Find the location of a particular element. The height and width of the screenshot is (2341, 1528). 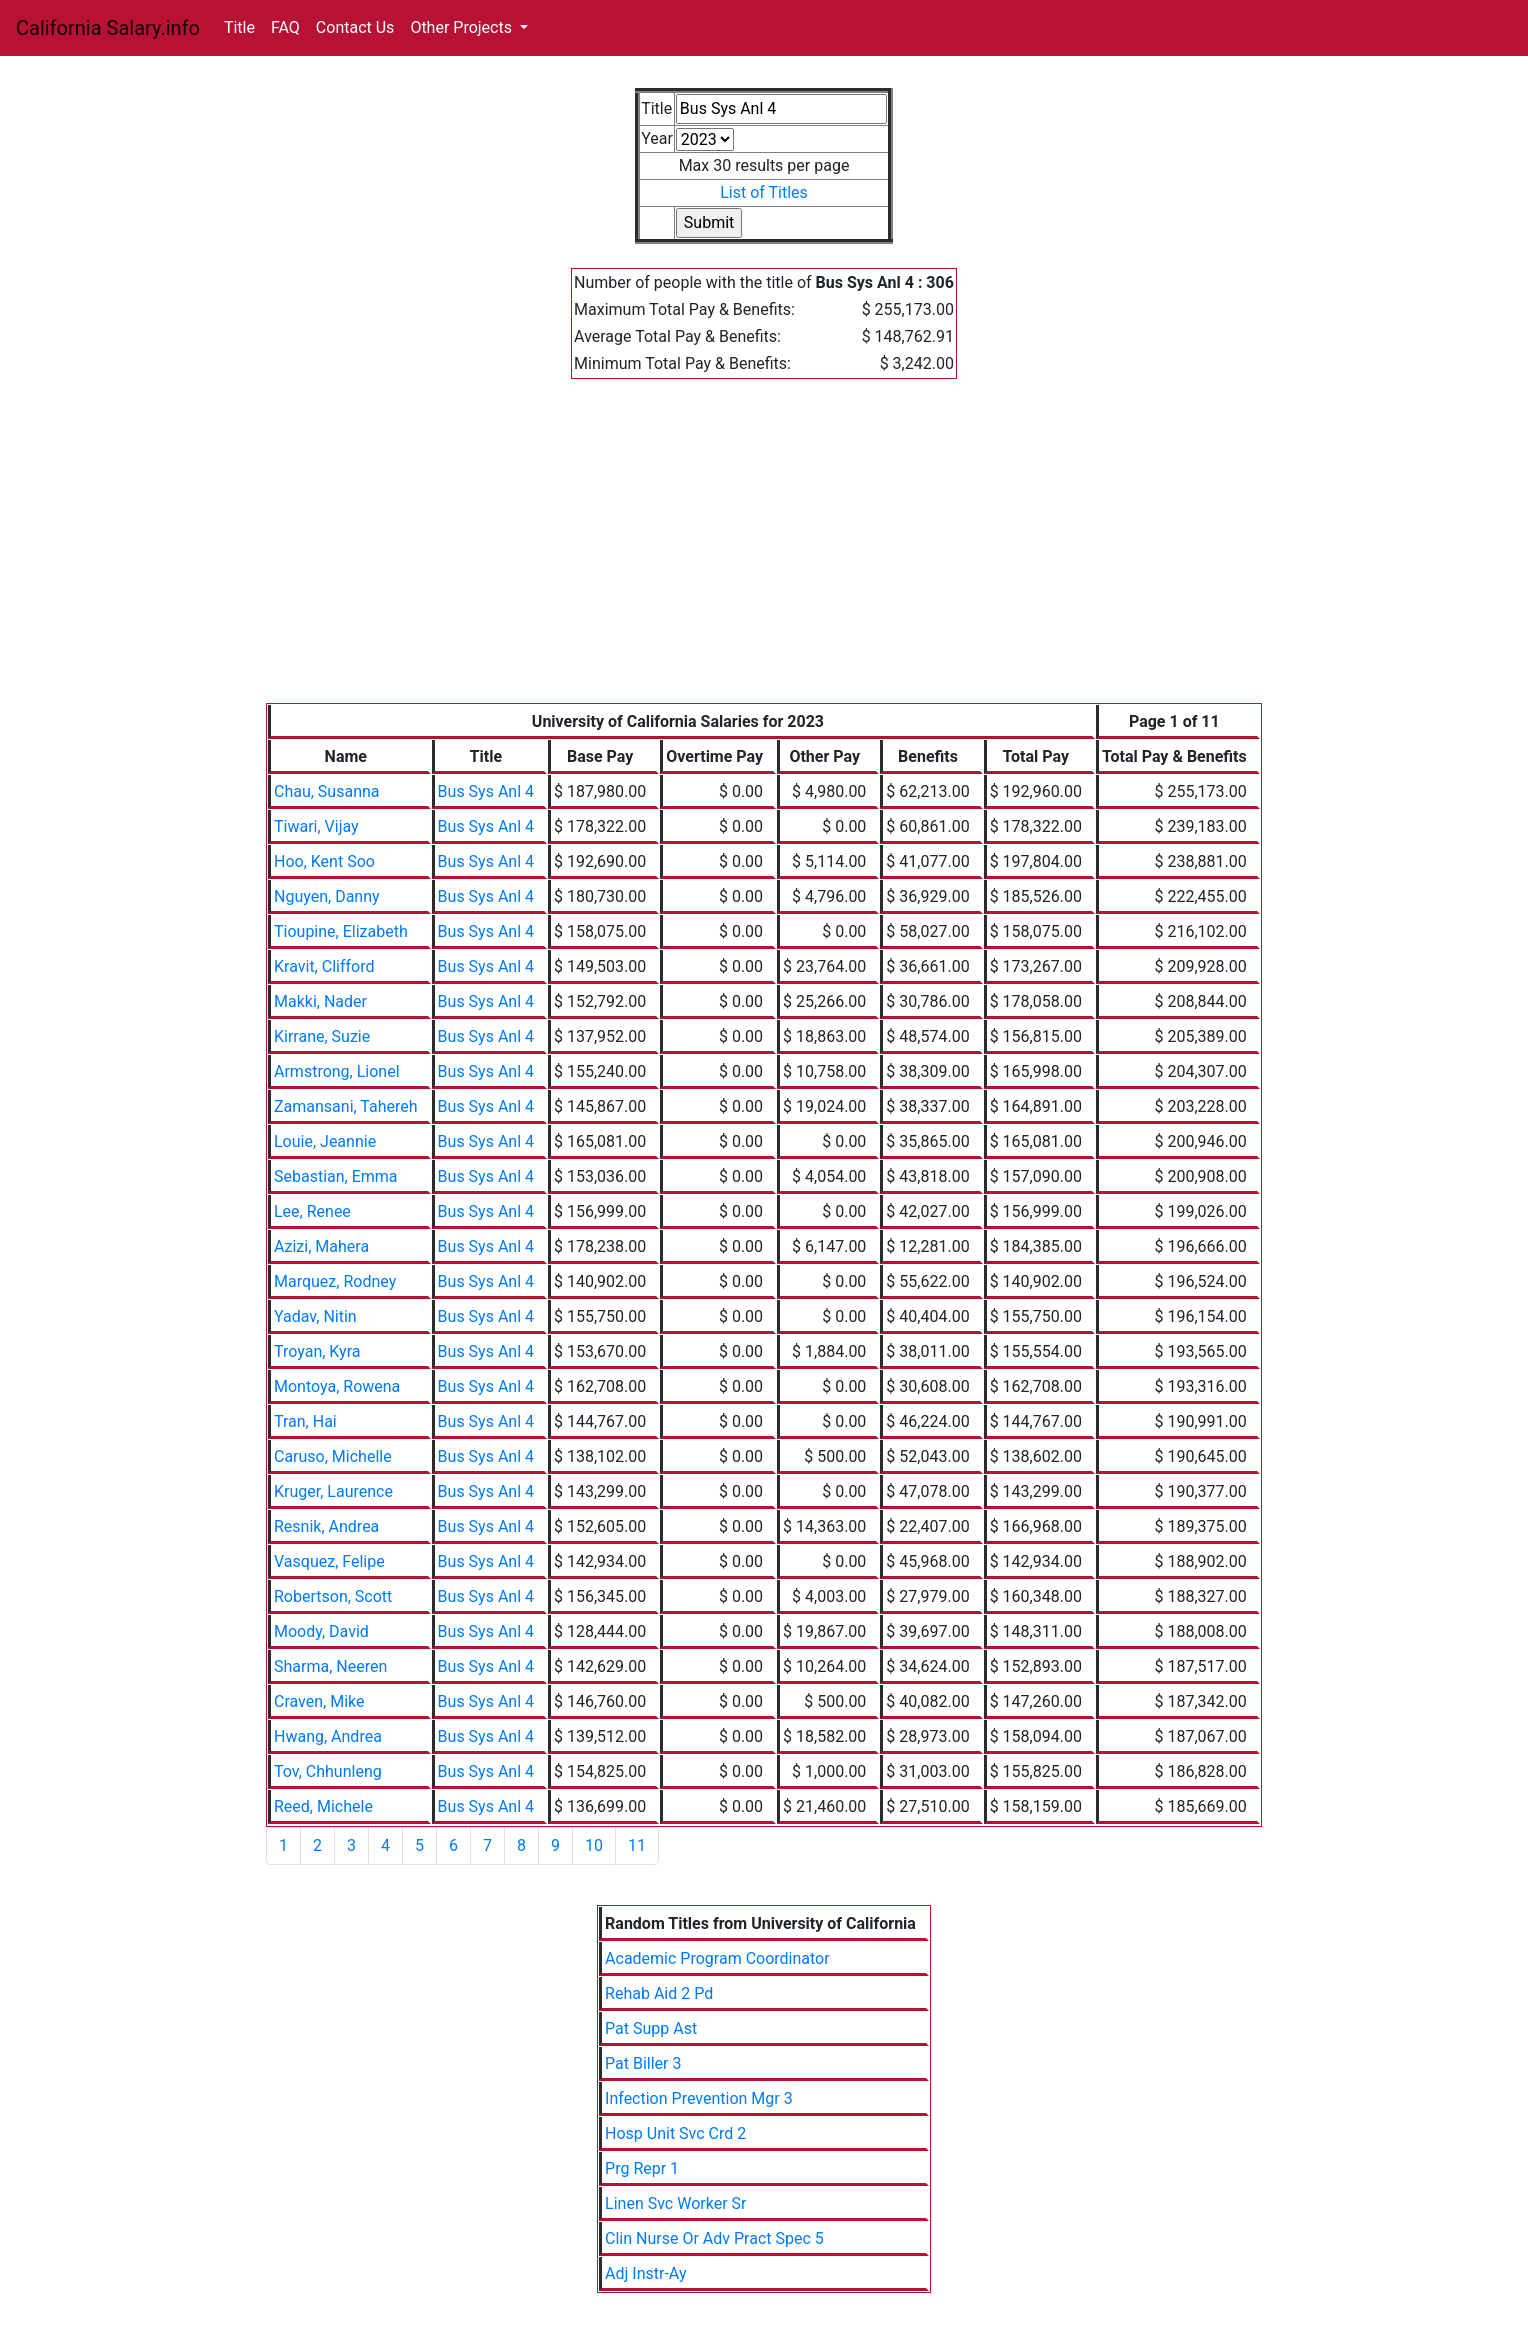

Nguyen, Danny is located at coordinates (327, 896).